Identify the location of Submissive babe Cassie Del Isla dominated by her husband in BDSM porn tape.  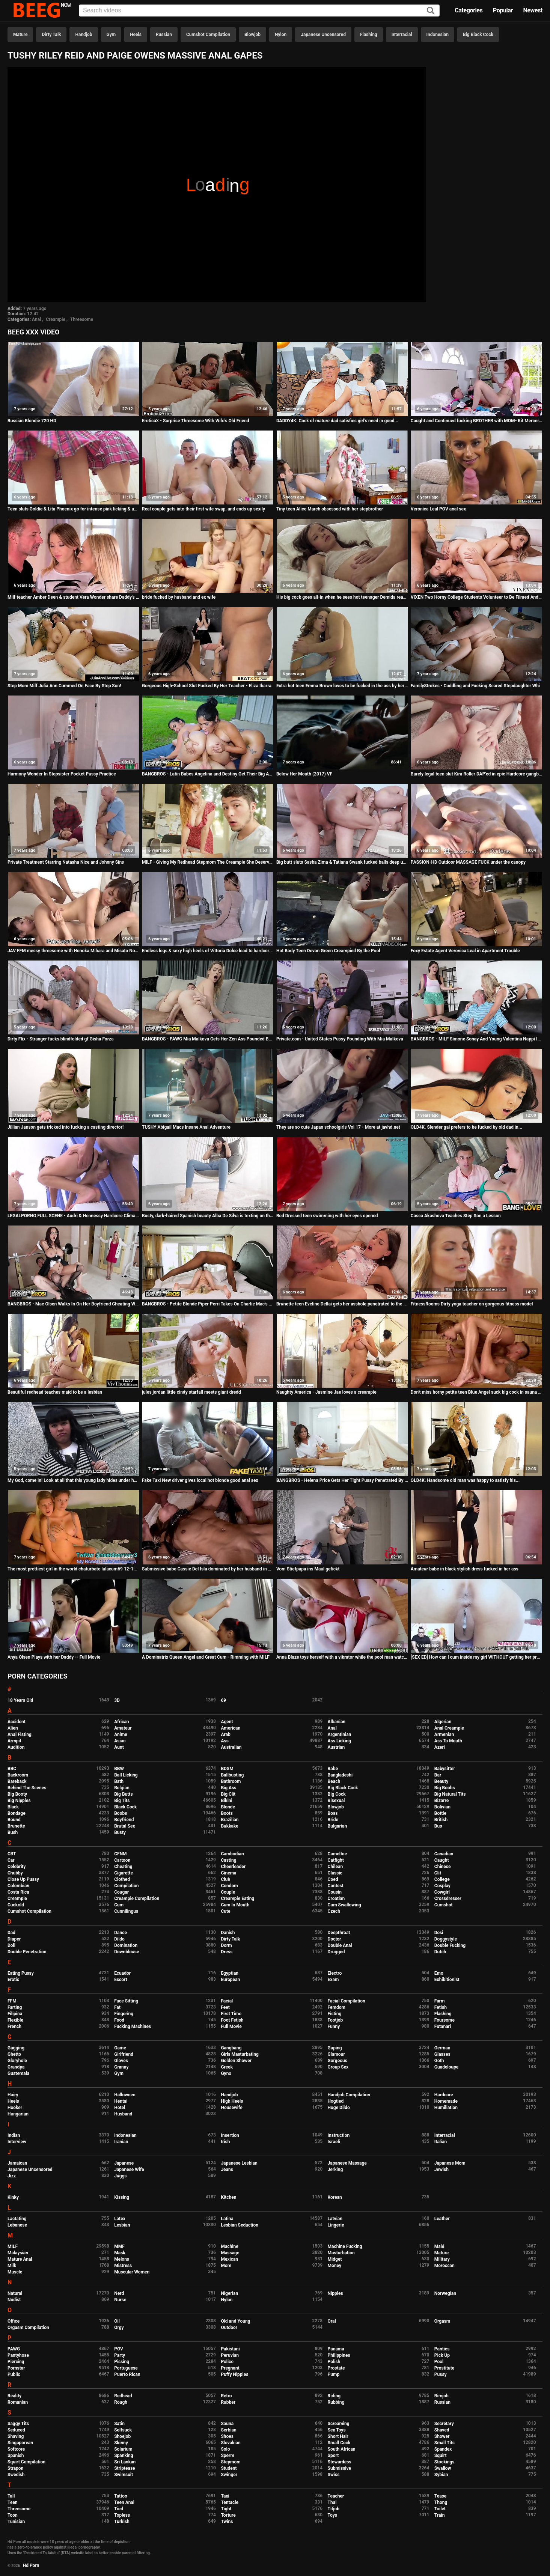
(208, 1569).